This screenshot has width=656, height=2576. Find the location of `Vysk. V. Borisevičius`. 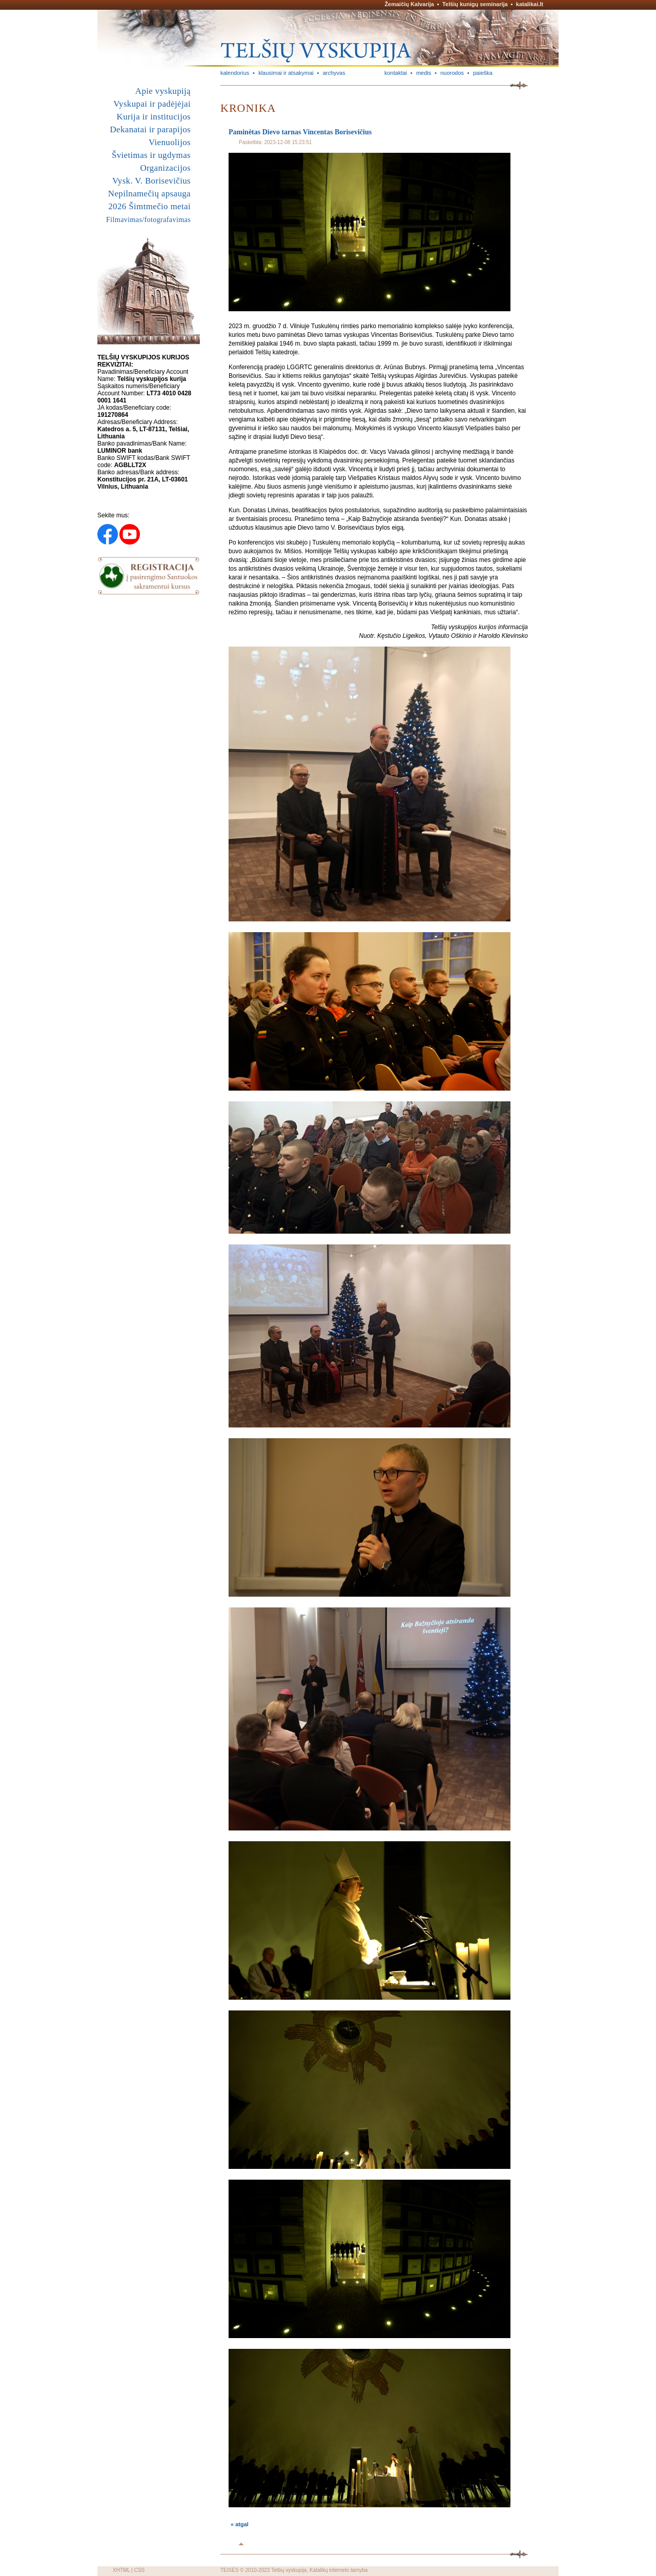

Vysk. V. Borisevičius is located at coordinates (151, 181).